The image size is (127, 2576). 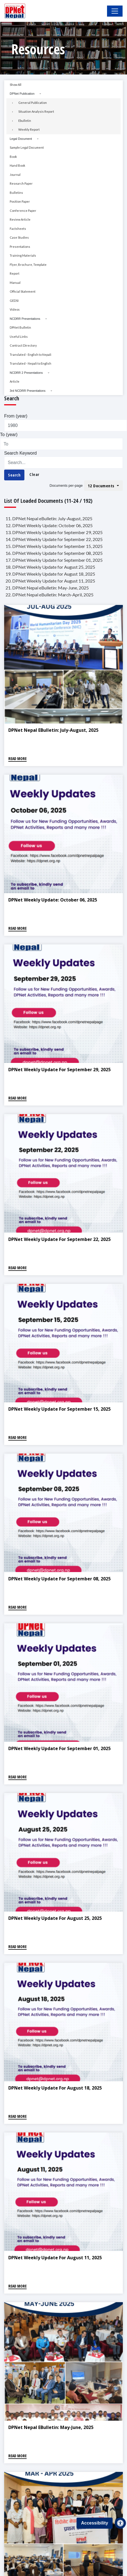 I want to click on Factsheets, so click(x=18, y=228).